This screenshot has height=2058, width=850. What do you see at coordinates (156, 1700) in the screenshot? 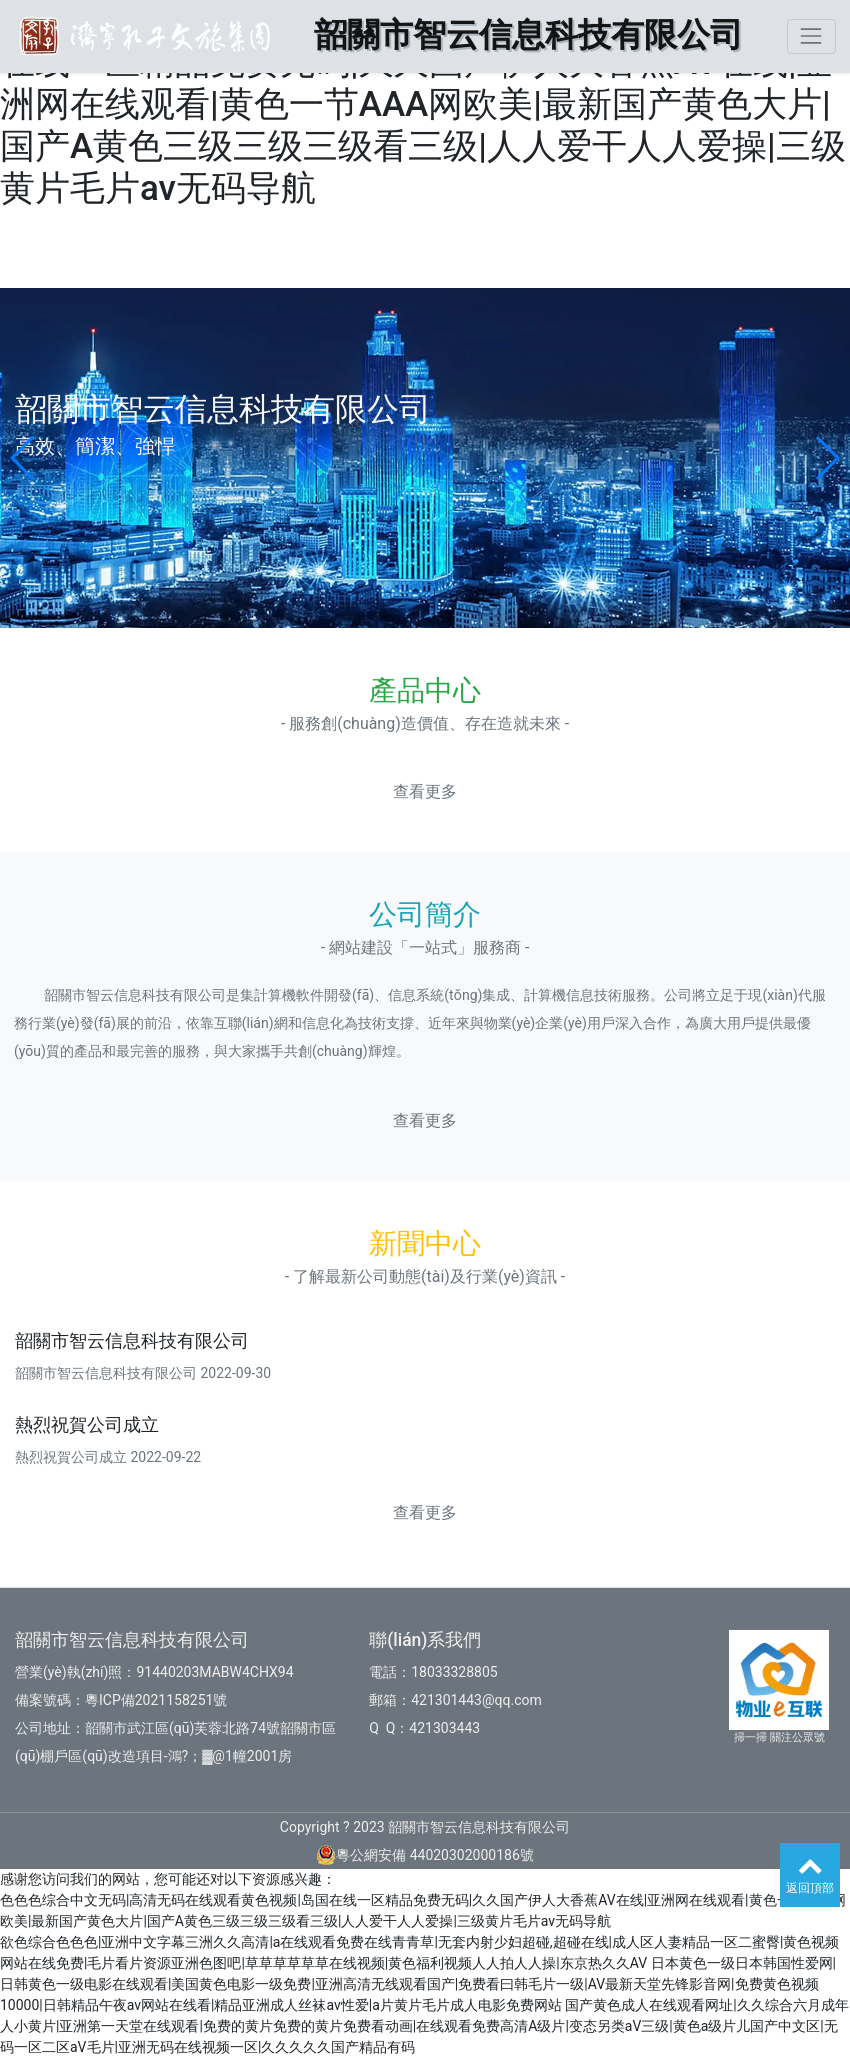
I see `粵ICP備2021158251號` at bounding box center [156, 1700].